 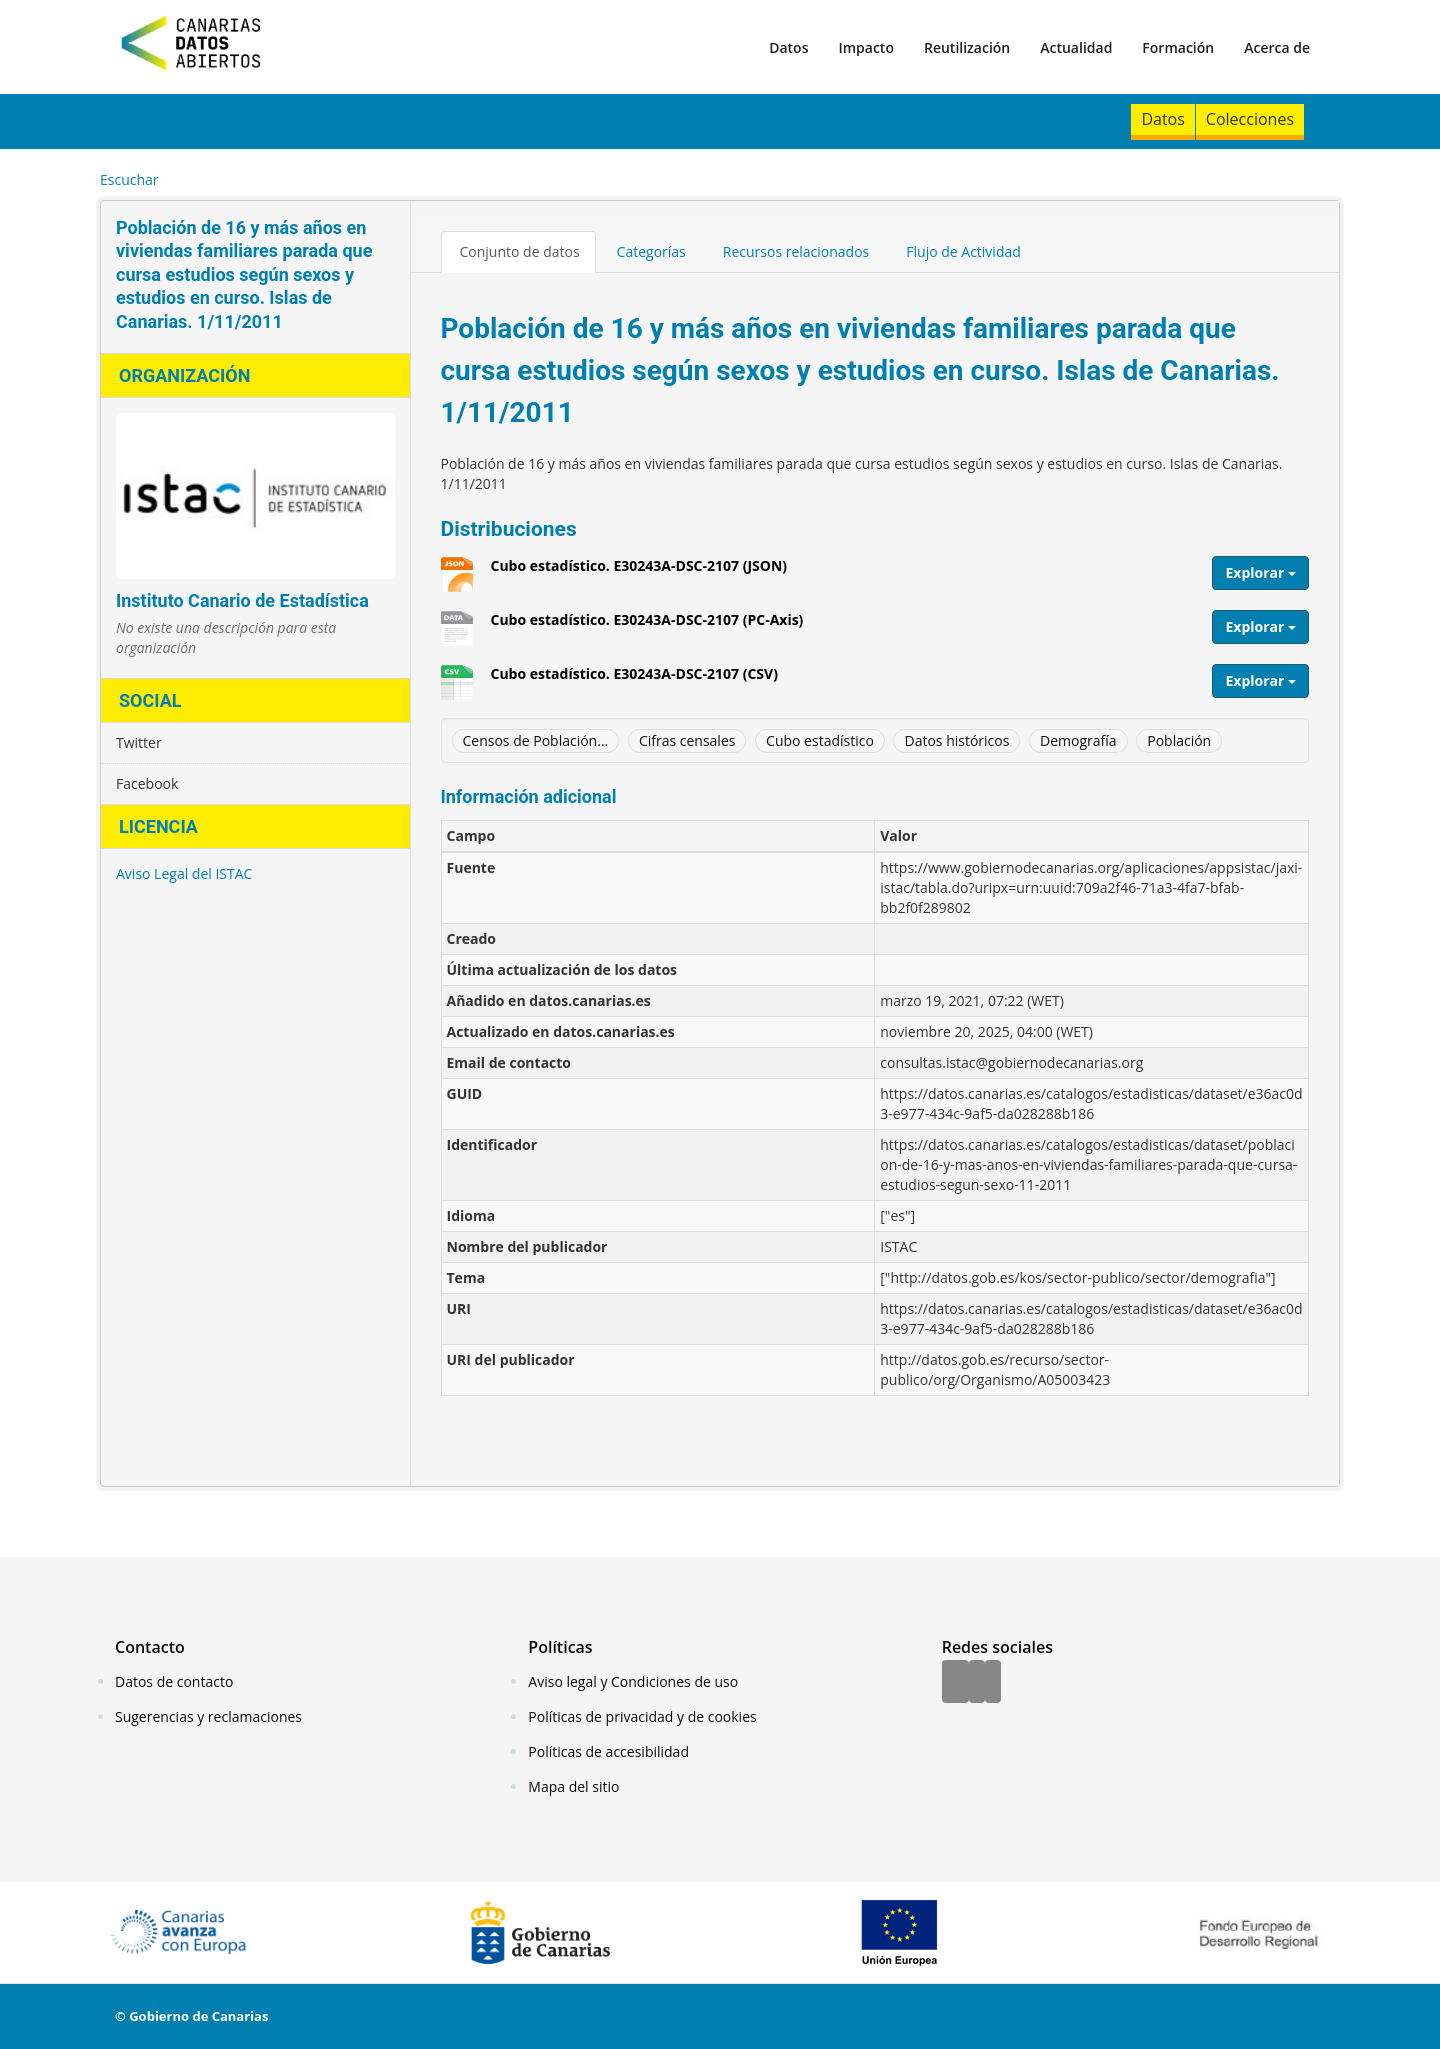 What do you see at coordinates (147, 783) in the screenshot?
I see `Facebook` at bounding box center [147, 783].